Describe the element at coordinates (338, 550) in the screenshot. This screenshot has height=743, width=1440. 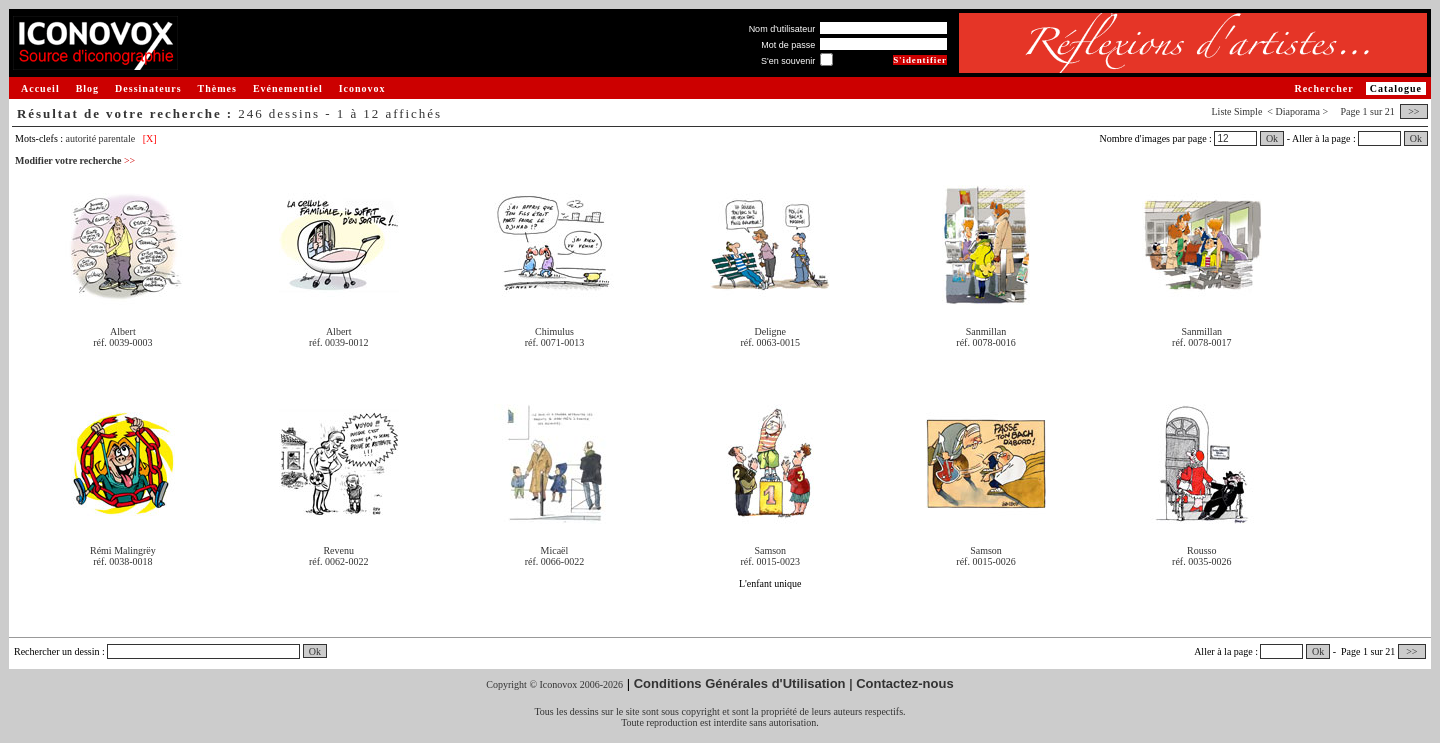
I see `Revenu` at that location.